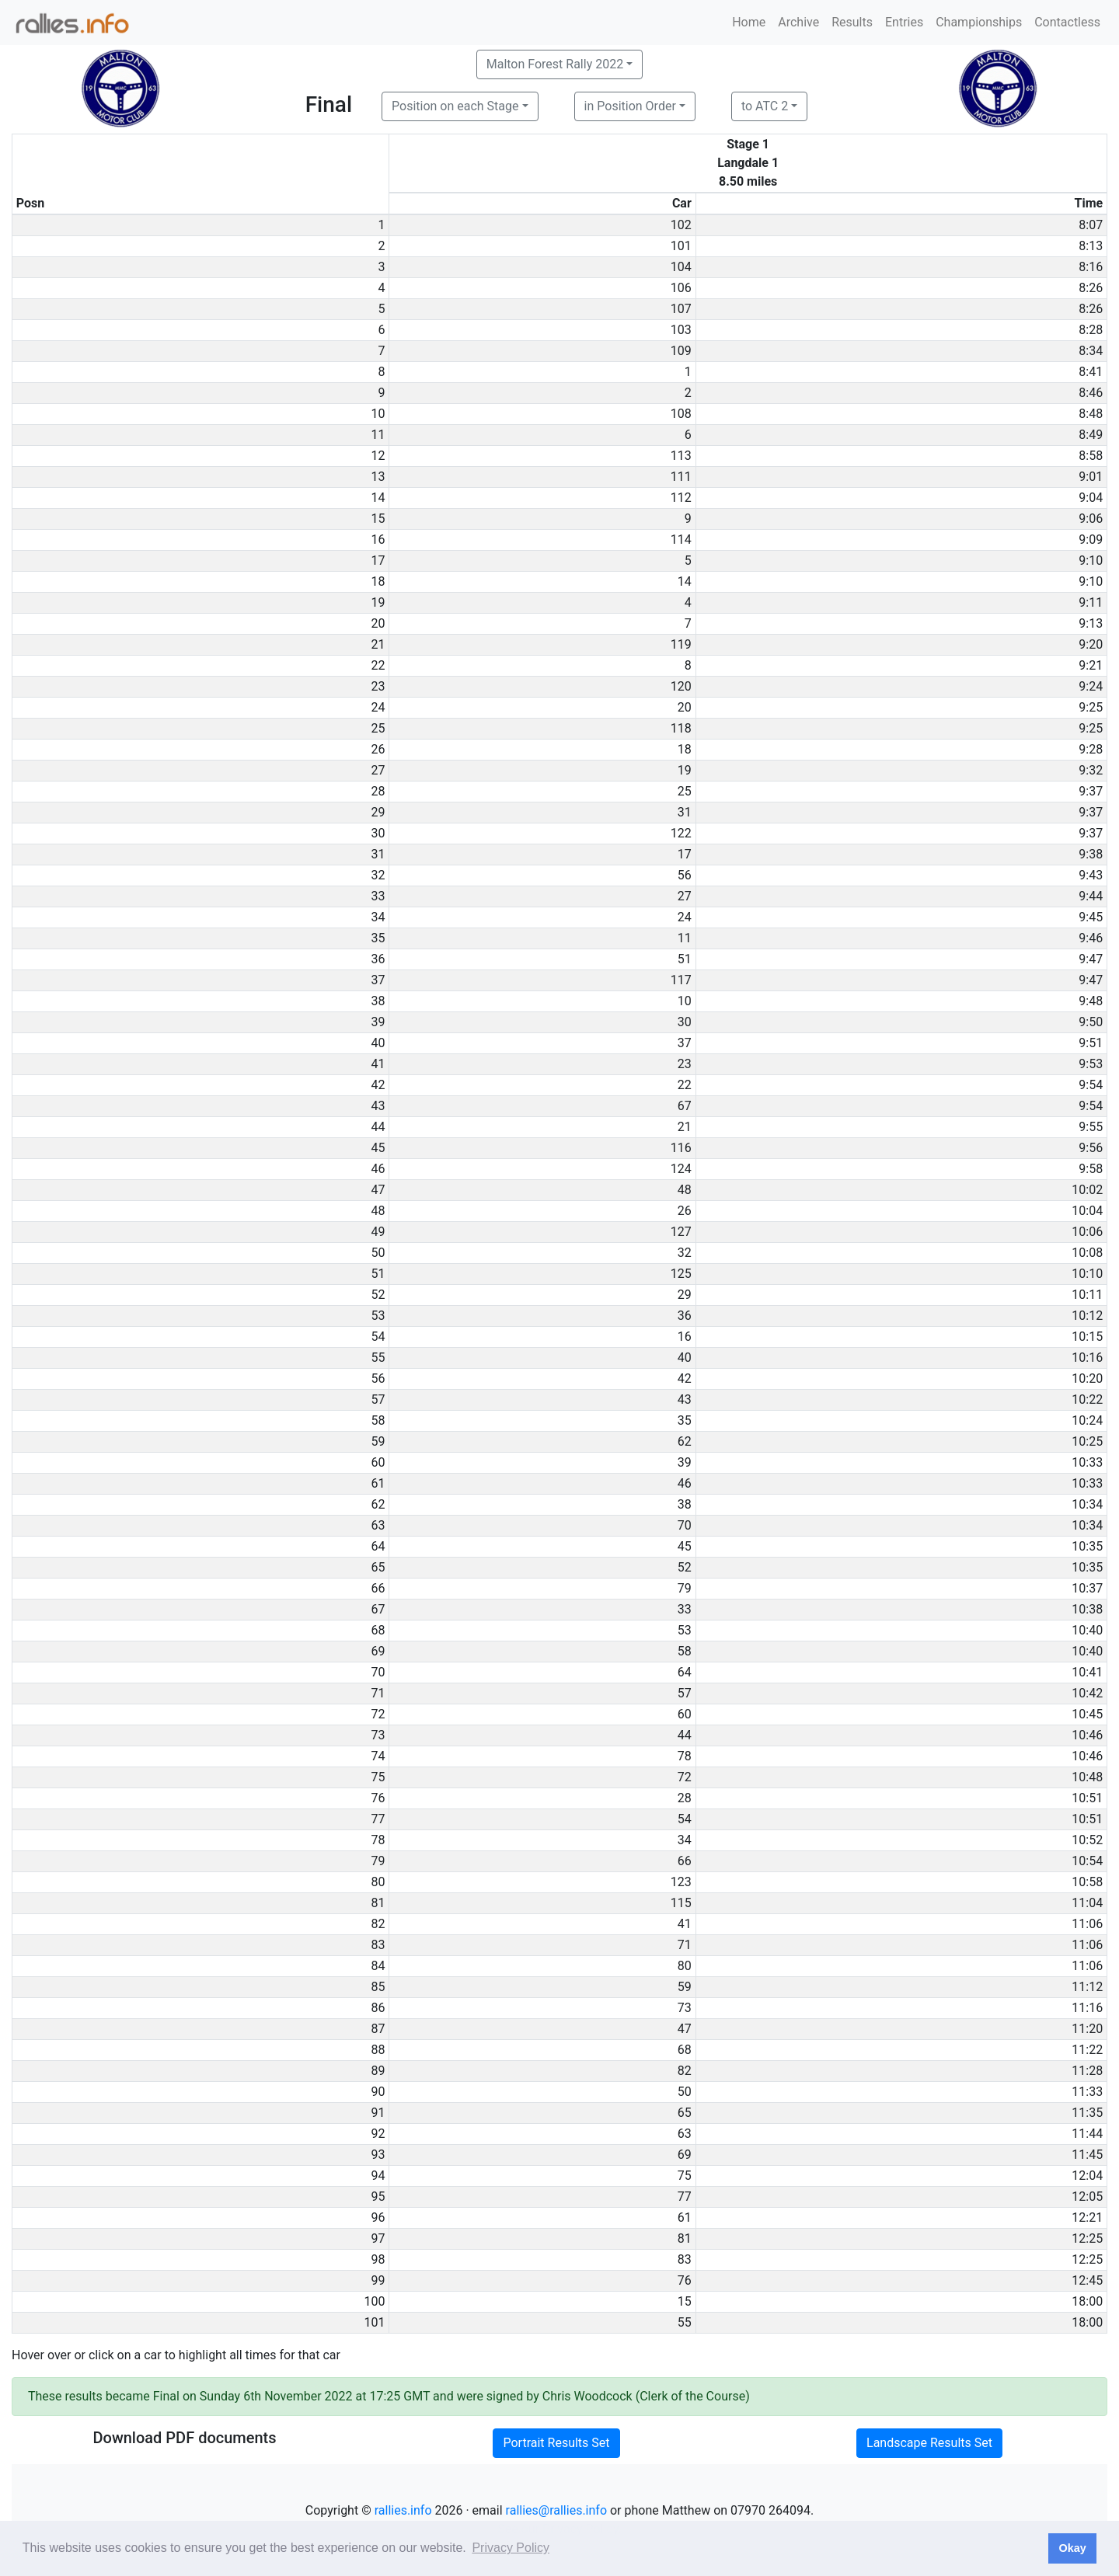 This screenshot has width=1119, height=2576. What do you see at coordinates (1091, 371) in the screenshot?
I see `8:41` at bounding box center [1091, 371].